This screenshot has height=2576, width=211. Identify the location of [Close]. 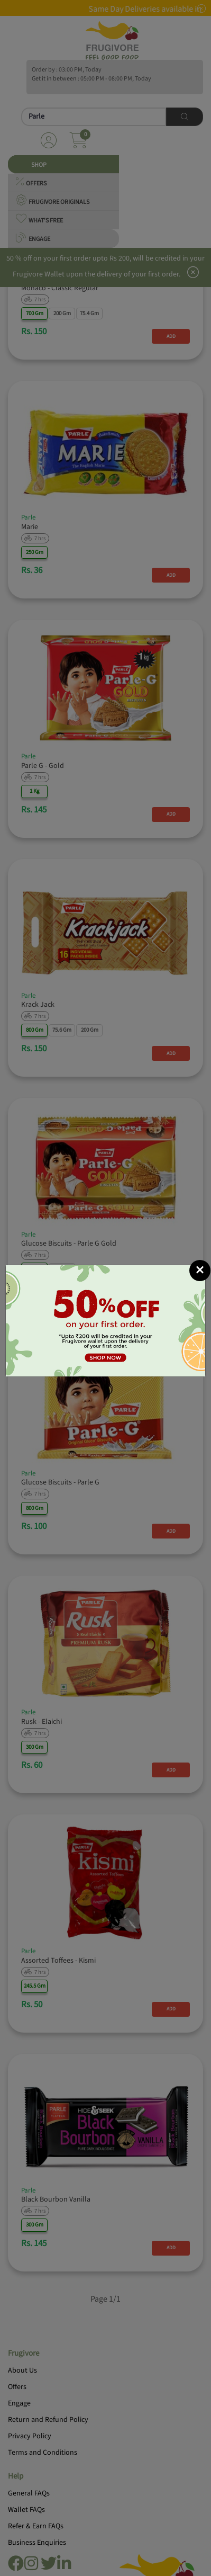
(199, 1270).